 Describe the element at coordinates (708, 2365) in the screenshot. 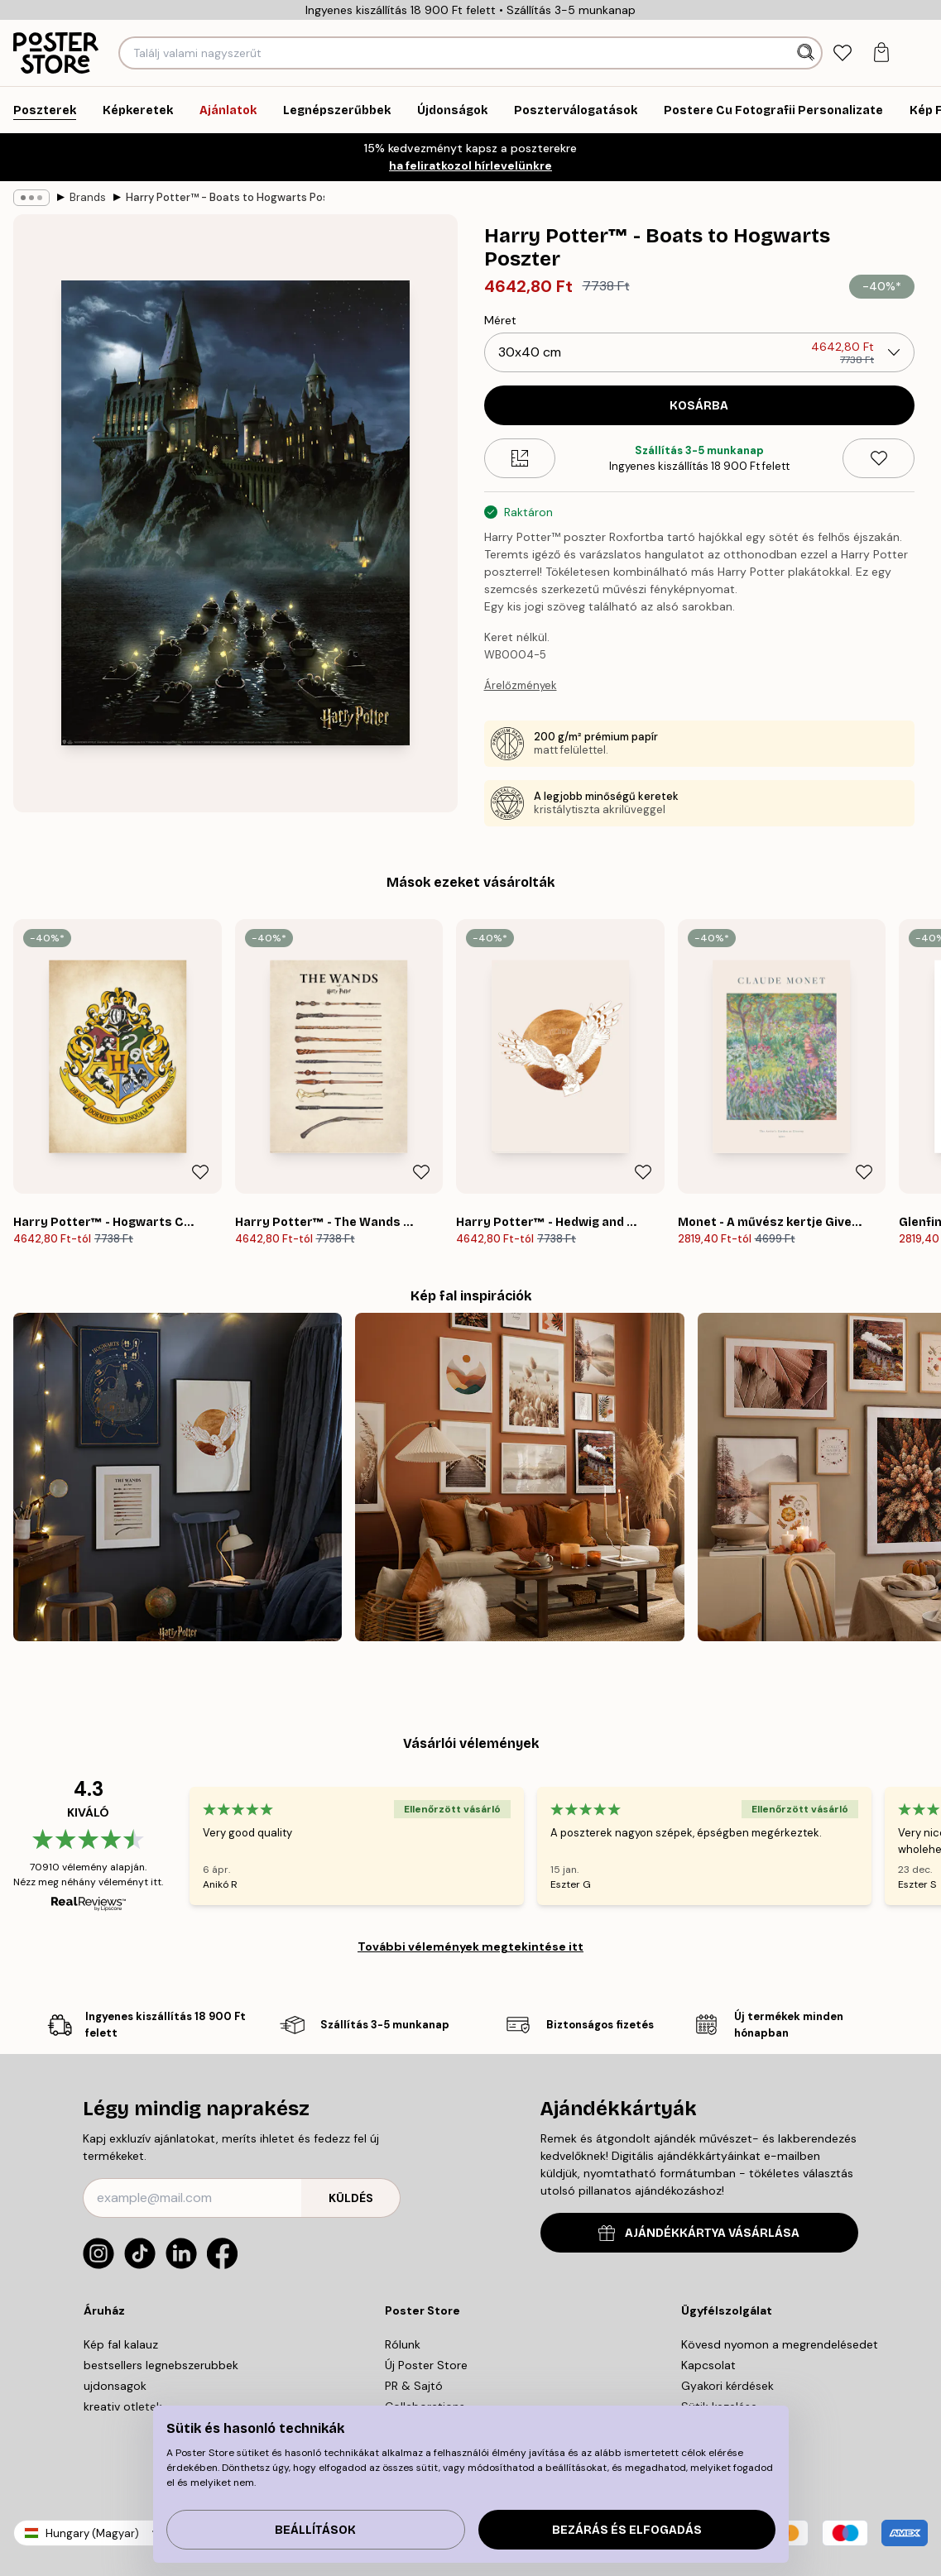

I see `Kapcsolat` at that location.